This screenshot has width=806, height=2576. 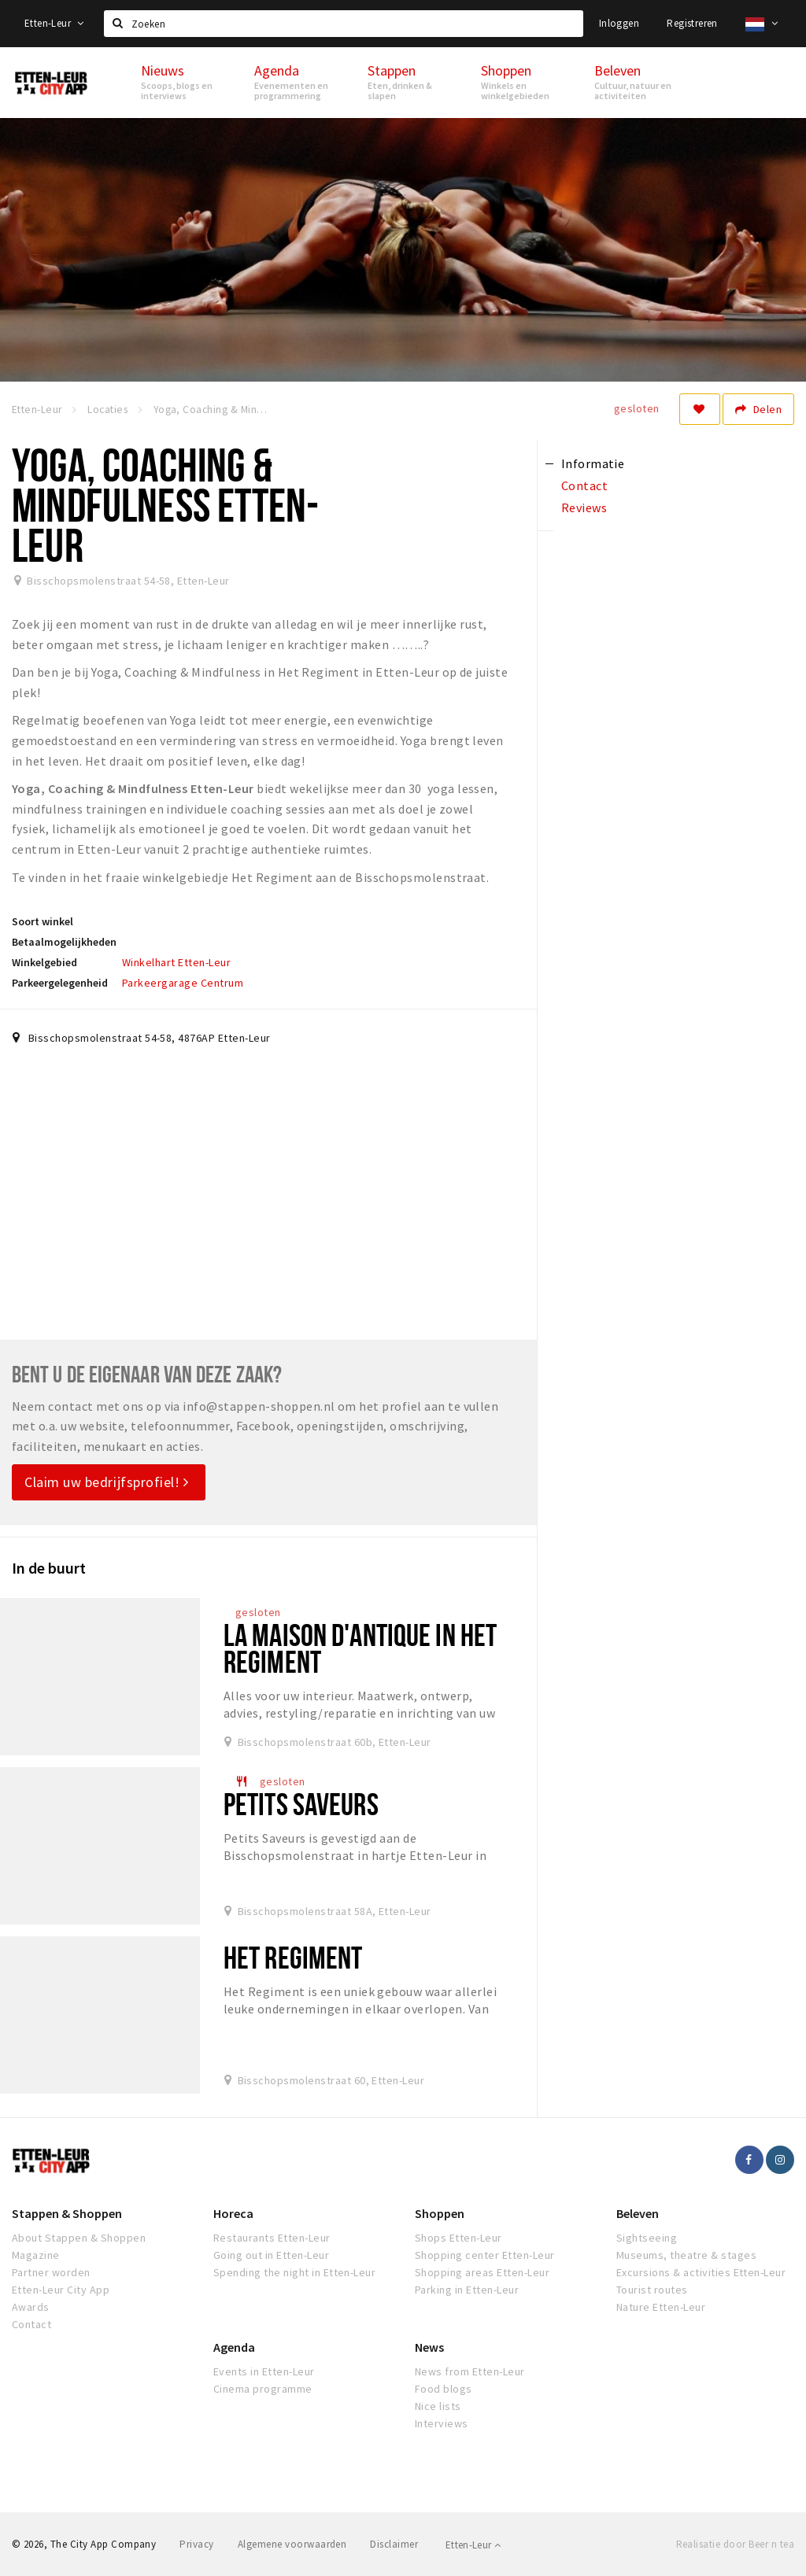 What do you see at coordinates (60, 2290) in the screenshot?
I see `Etten-Leur City App` at bounding box center [60, 2290].